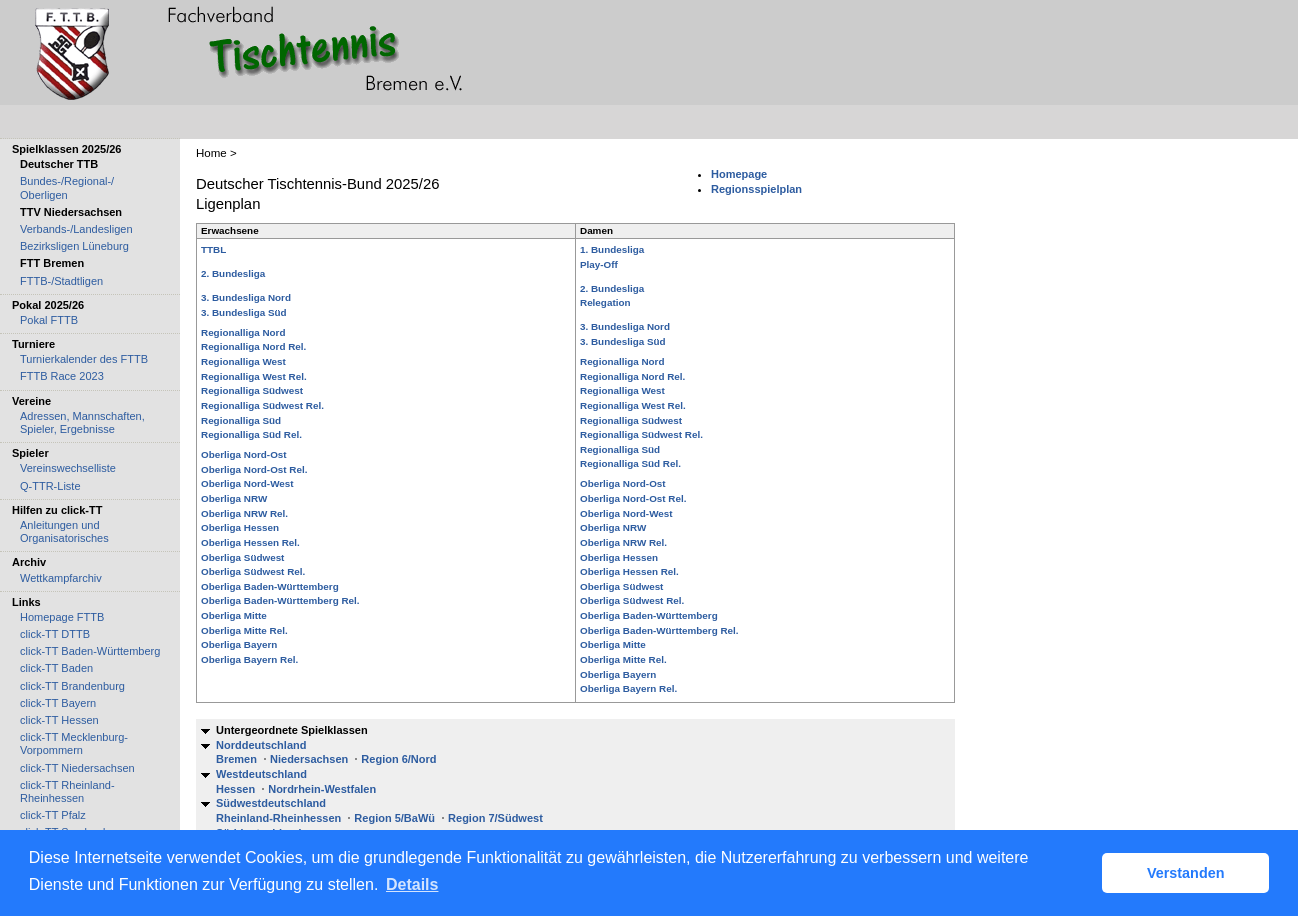 The image size is (1298, 916). What do you see at coordinates (739, 174) in the screenshot?
I see `Homepage` at bounding box center [739, 174].